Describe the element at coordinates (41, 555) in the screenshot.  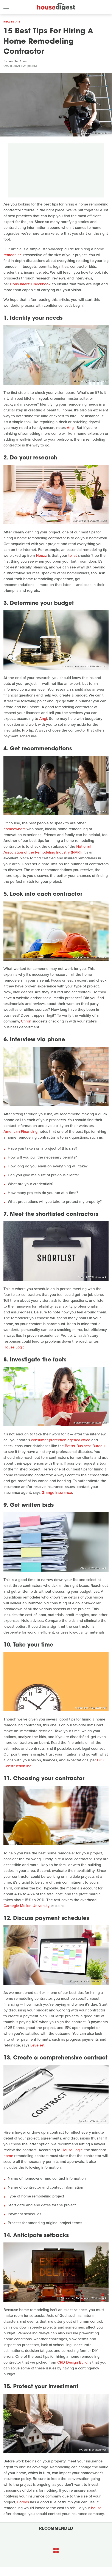
I see `Houzz` at that location.